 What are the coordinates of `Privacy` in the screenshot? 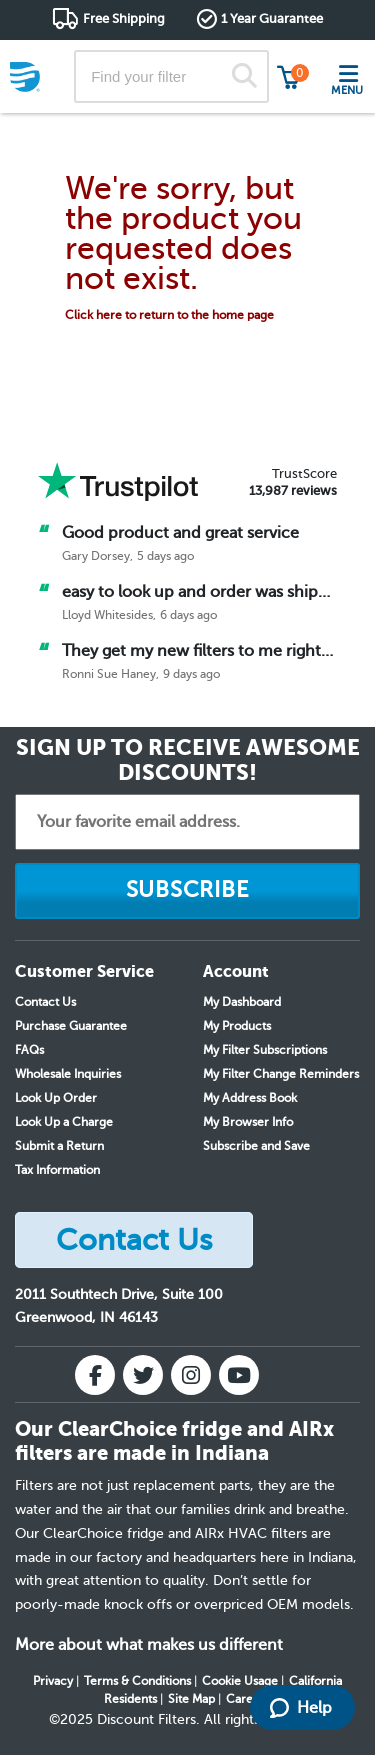 It's located at (53, 1681).